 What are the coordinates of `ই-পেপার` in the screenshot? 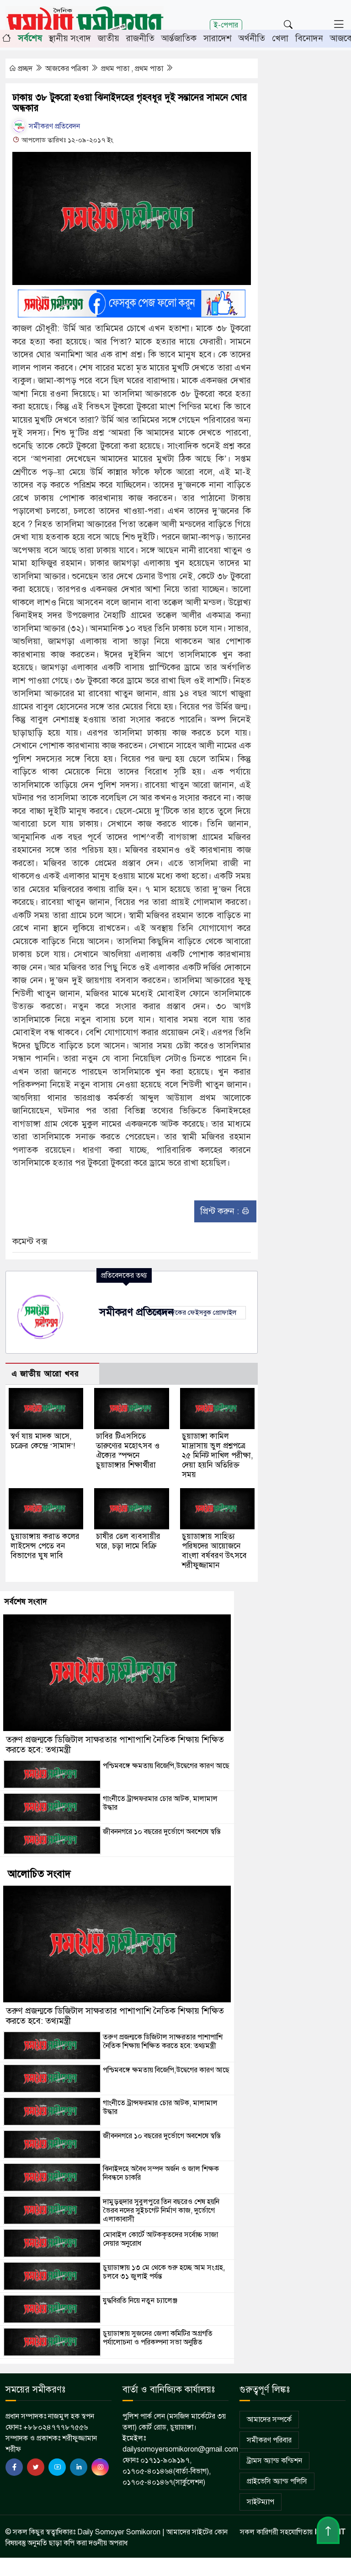 It's located at (226, 25).